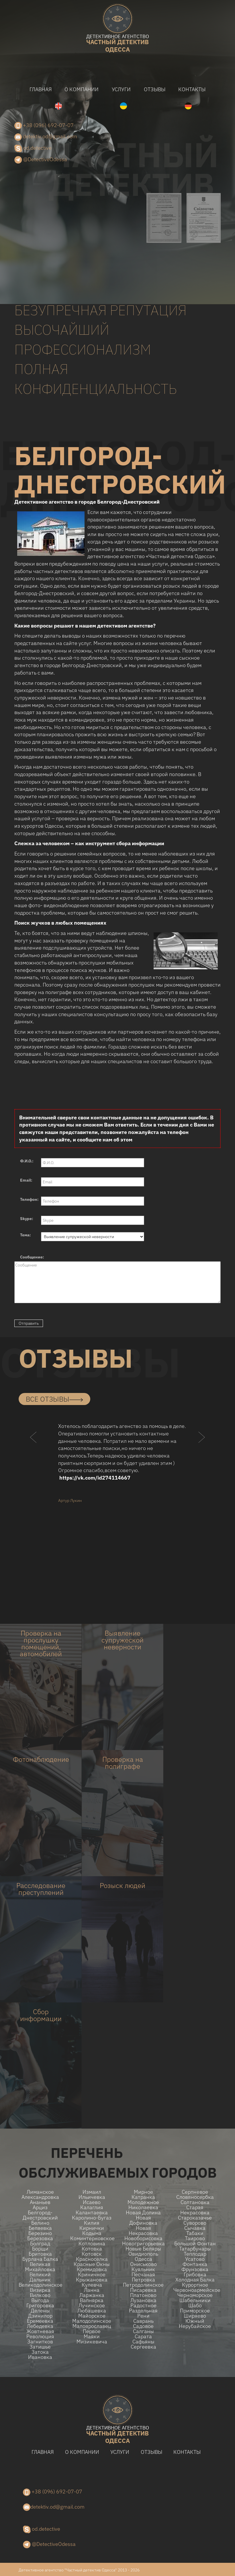  I want to click on Телефон:, so click(29, 1199).